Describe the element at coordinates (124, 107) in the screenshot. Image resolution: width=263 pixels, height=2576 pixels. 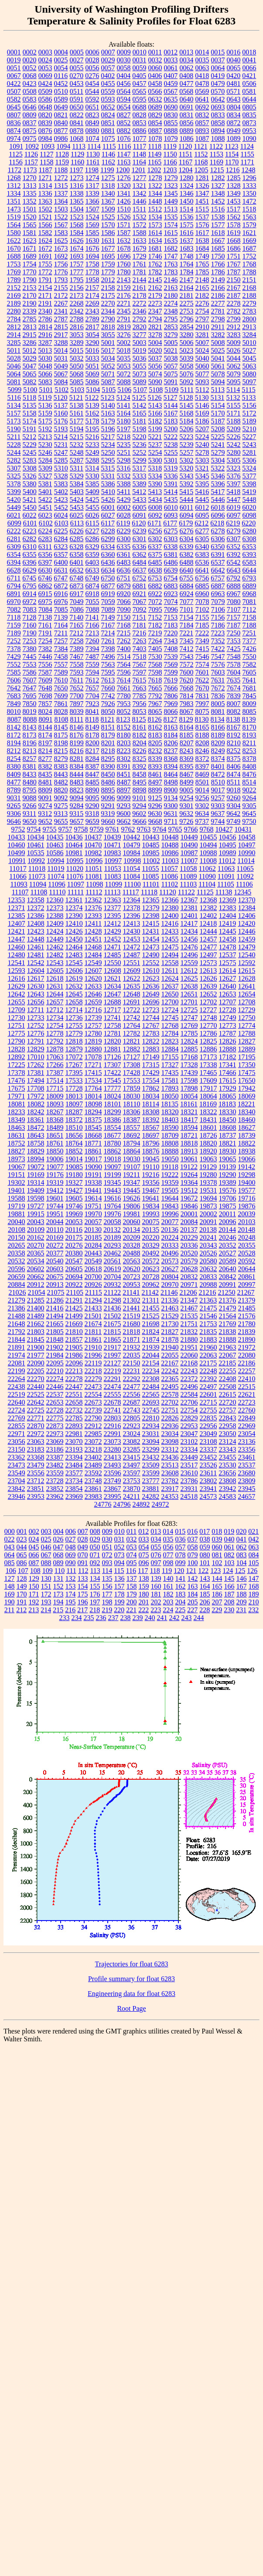
I see `0654` at that location.